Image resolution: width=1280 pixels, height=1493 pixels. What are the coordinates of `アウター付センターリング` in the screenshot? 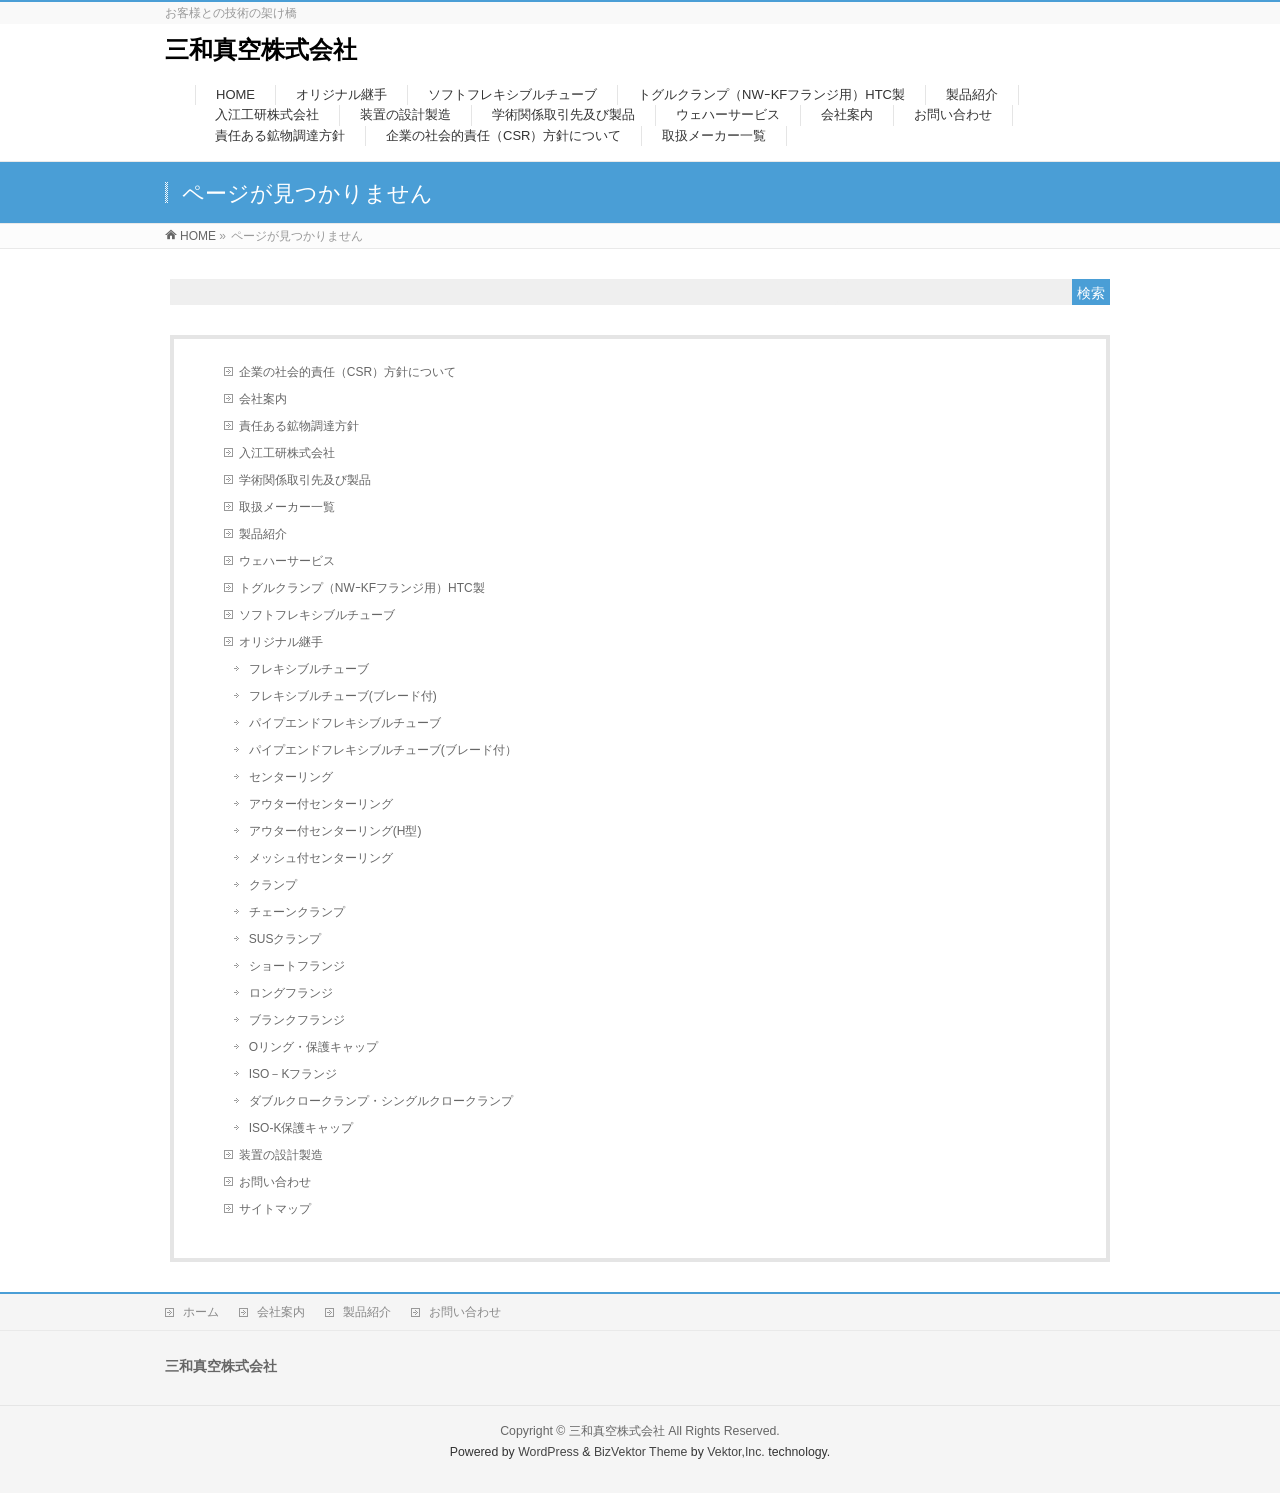 It's located at (321, 804).